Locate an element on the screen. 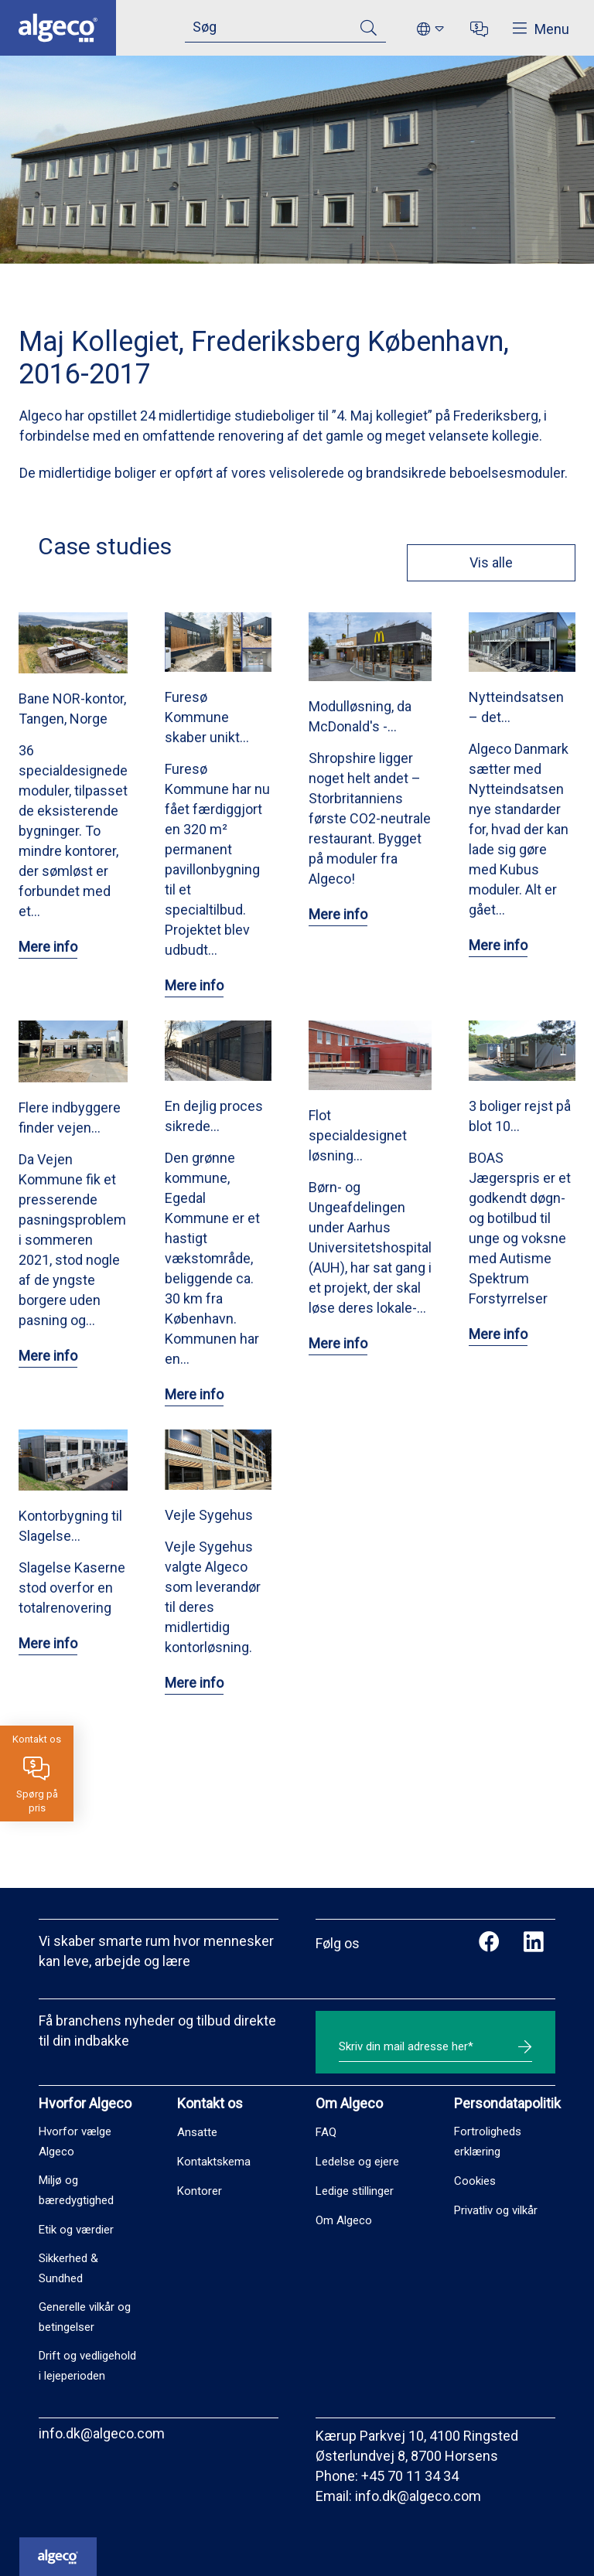 The image size is (594, 2576). Kontorer is located at coordinates (199, 2191).